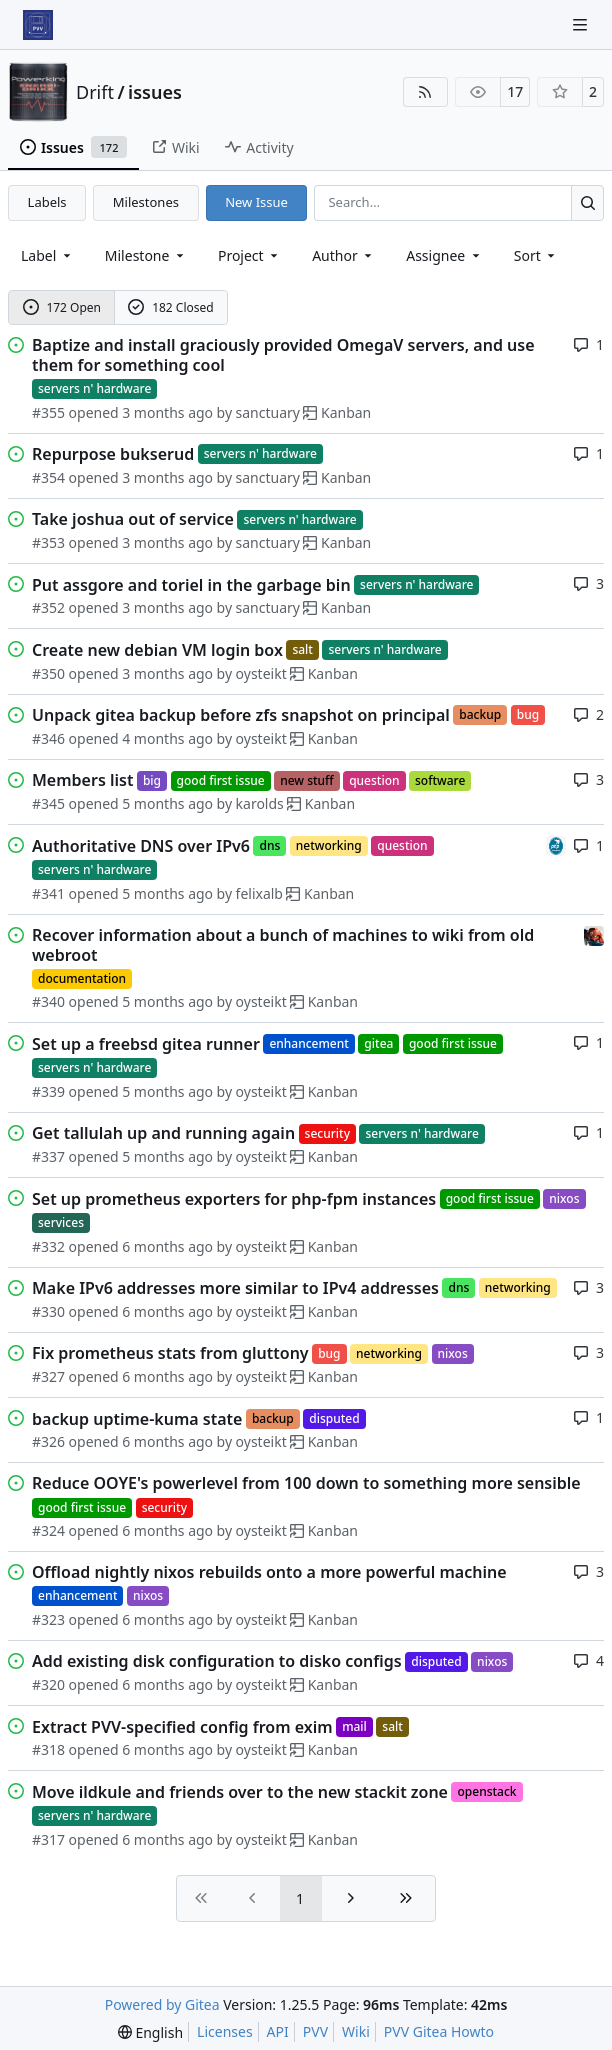  Describe the element at coordinates (594, 934) in the screenshot. I see `[eirikwit]` at that location.